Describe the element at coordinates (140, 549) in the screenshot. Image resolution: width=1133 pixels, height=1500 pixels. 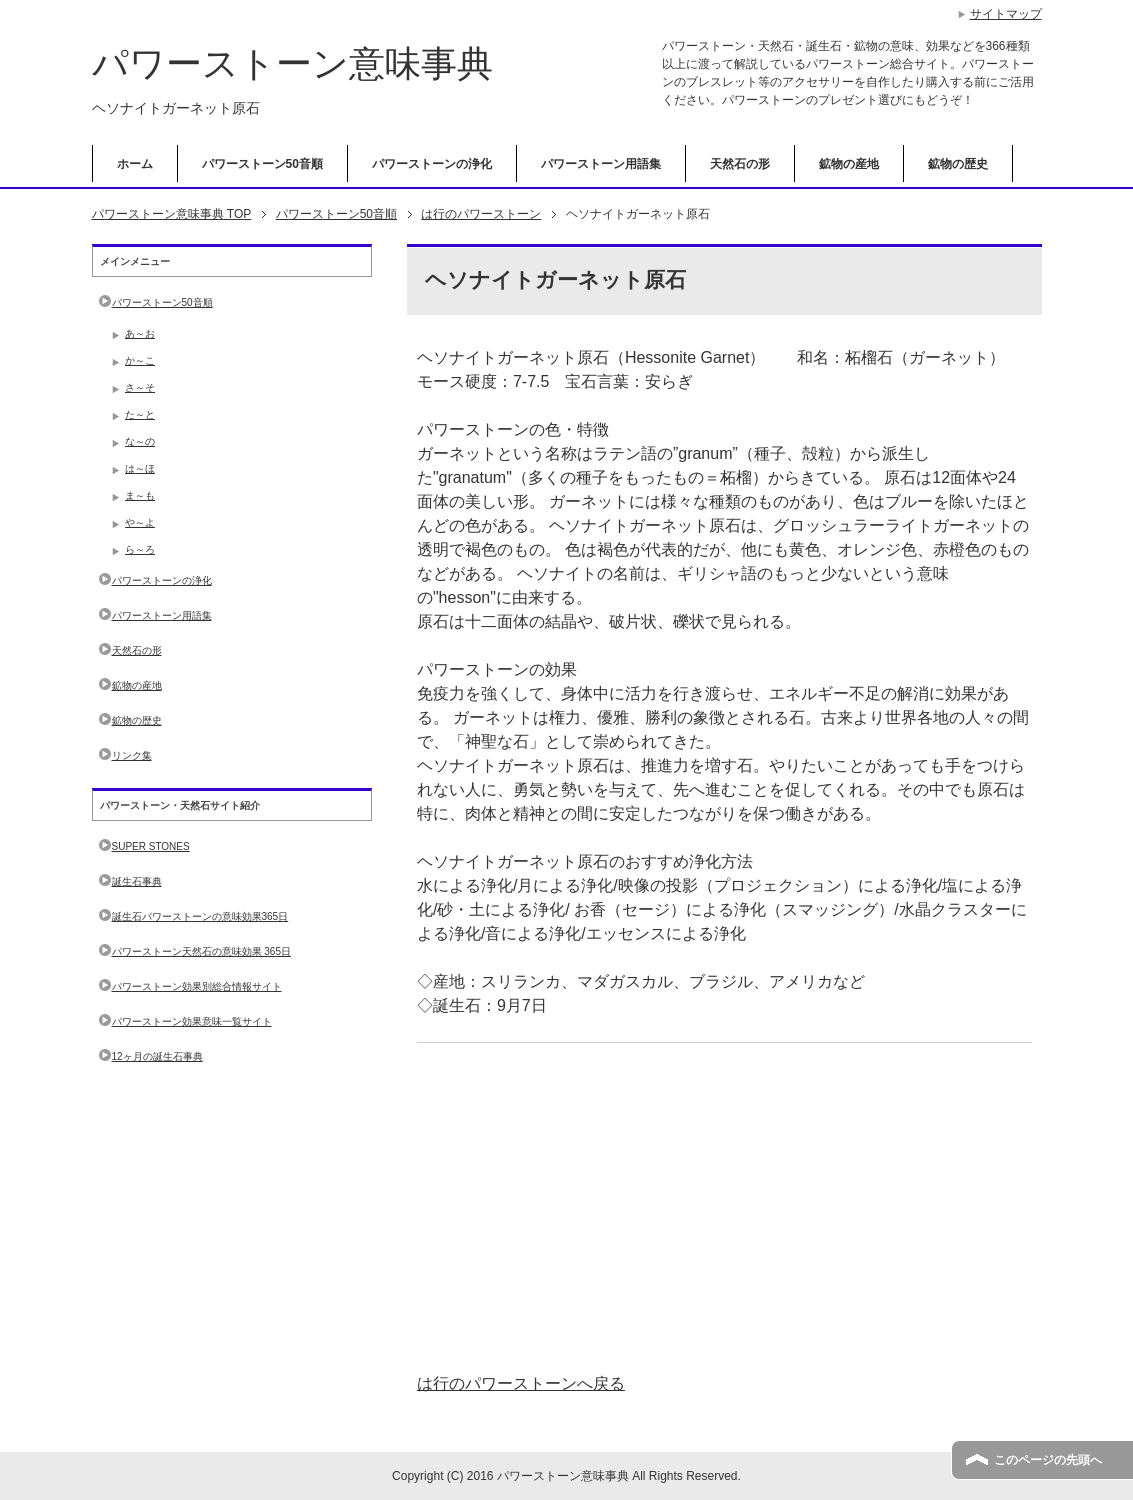
I see `ら～ろ` at that location.